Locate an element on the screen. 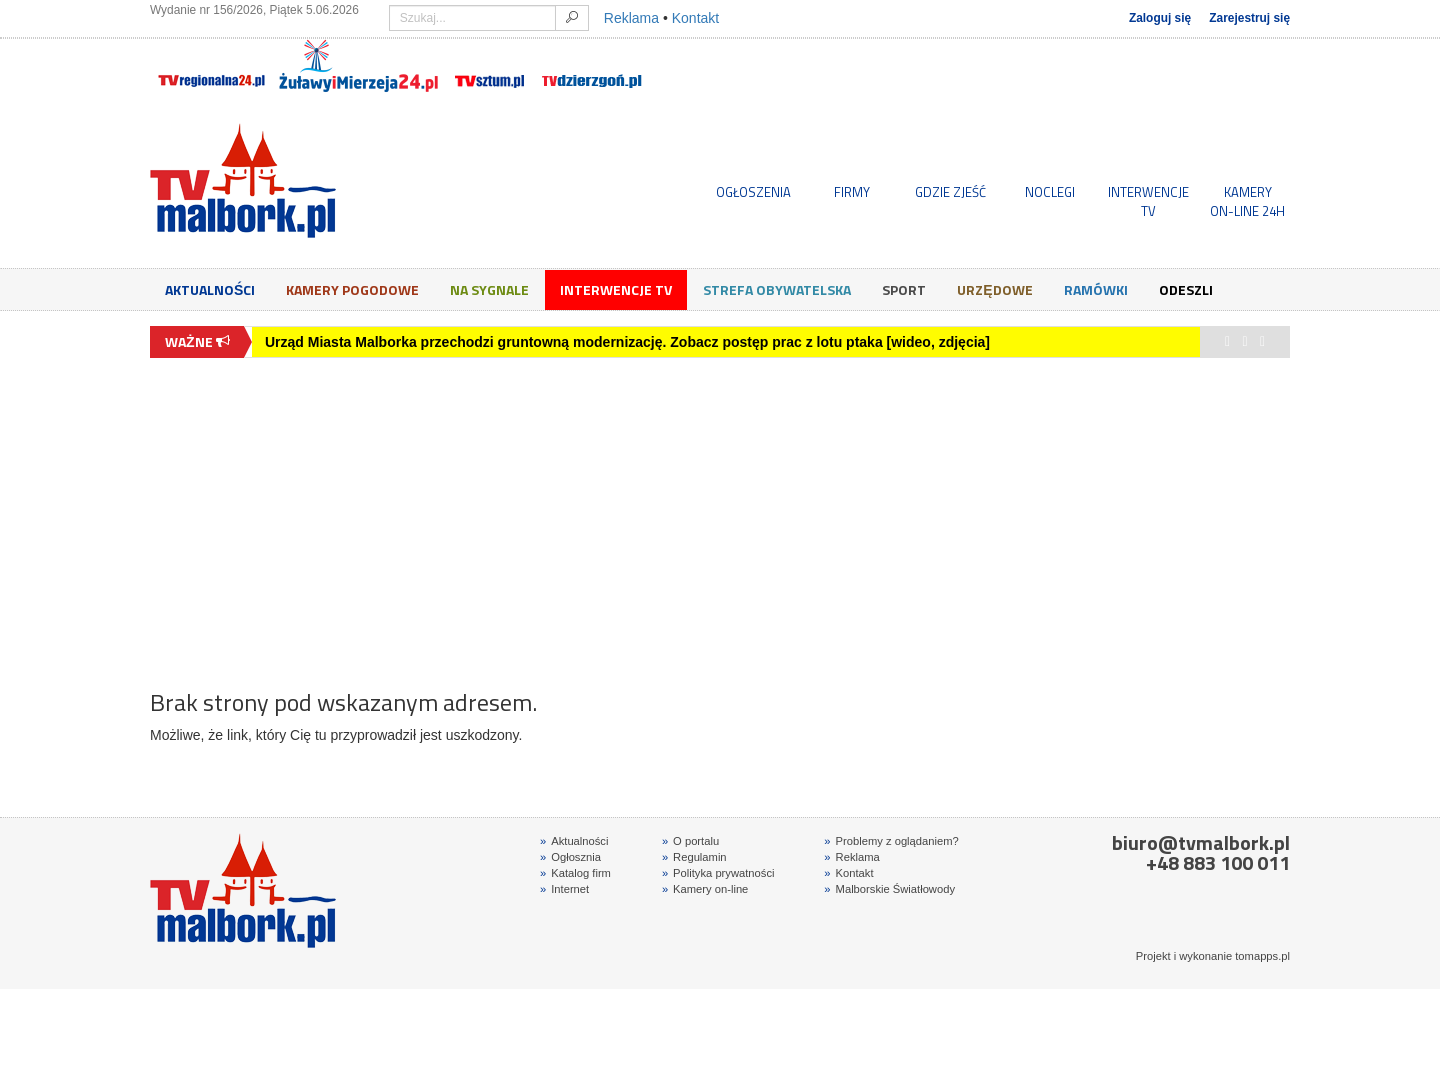  Polityka prywatności is located at coordinates (718, 873).